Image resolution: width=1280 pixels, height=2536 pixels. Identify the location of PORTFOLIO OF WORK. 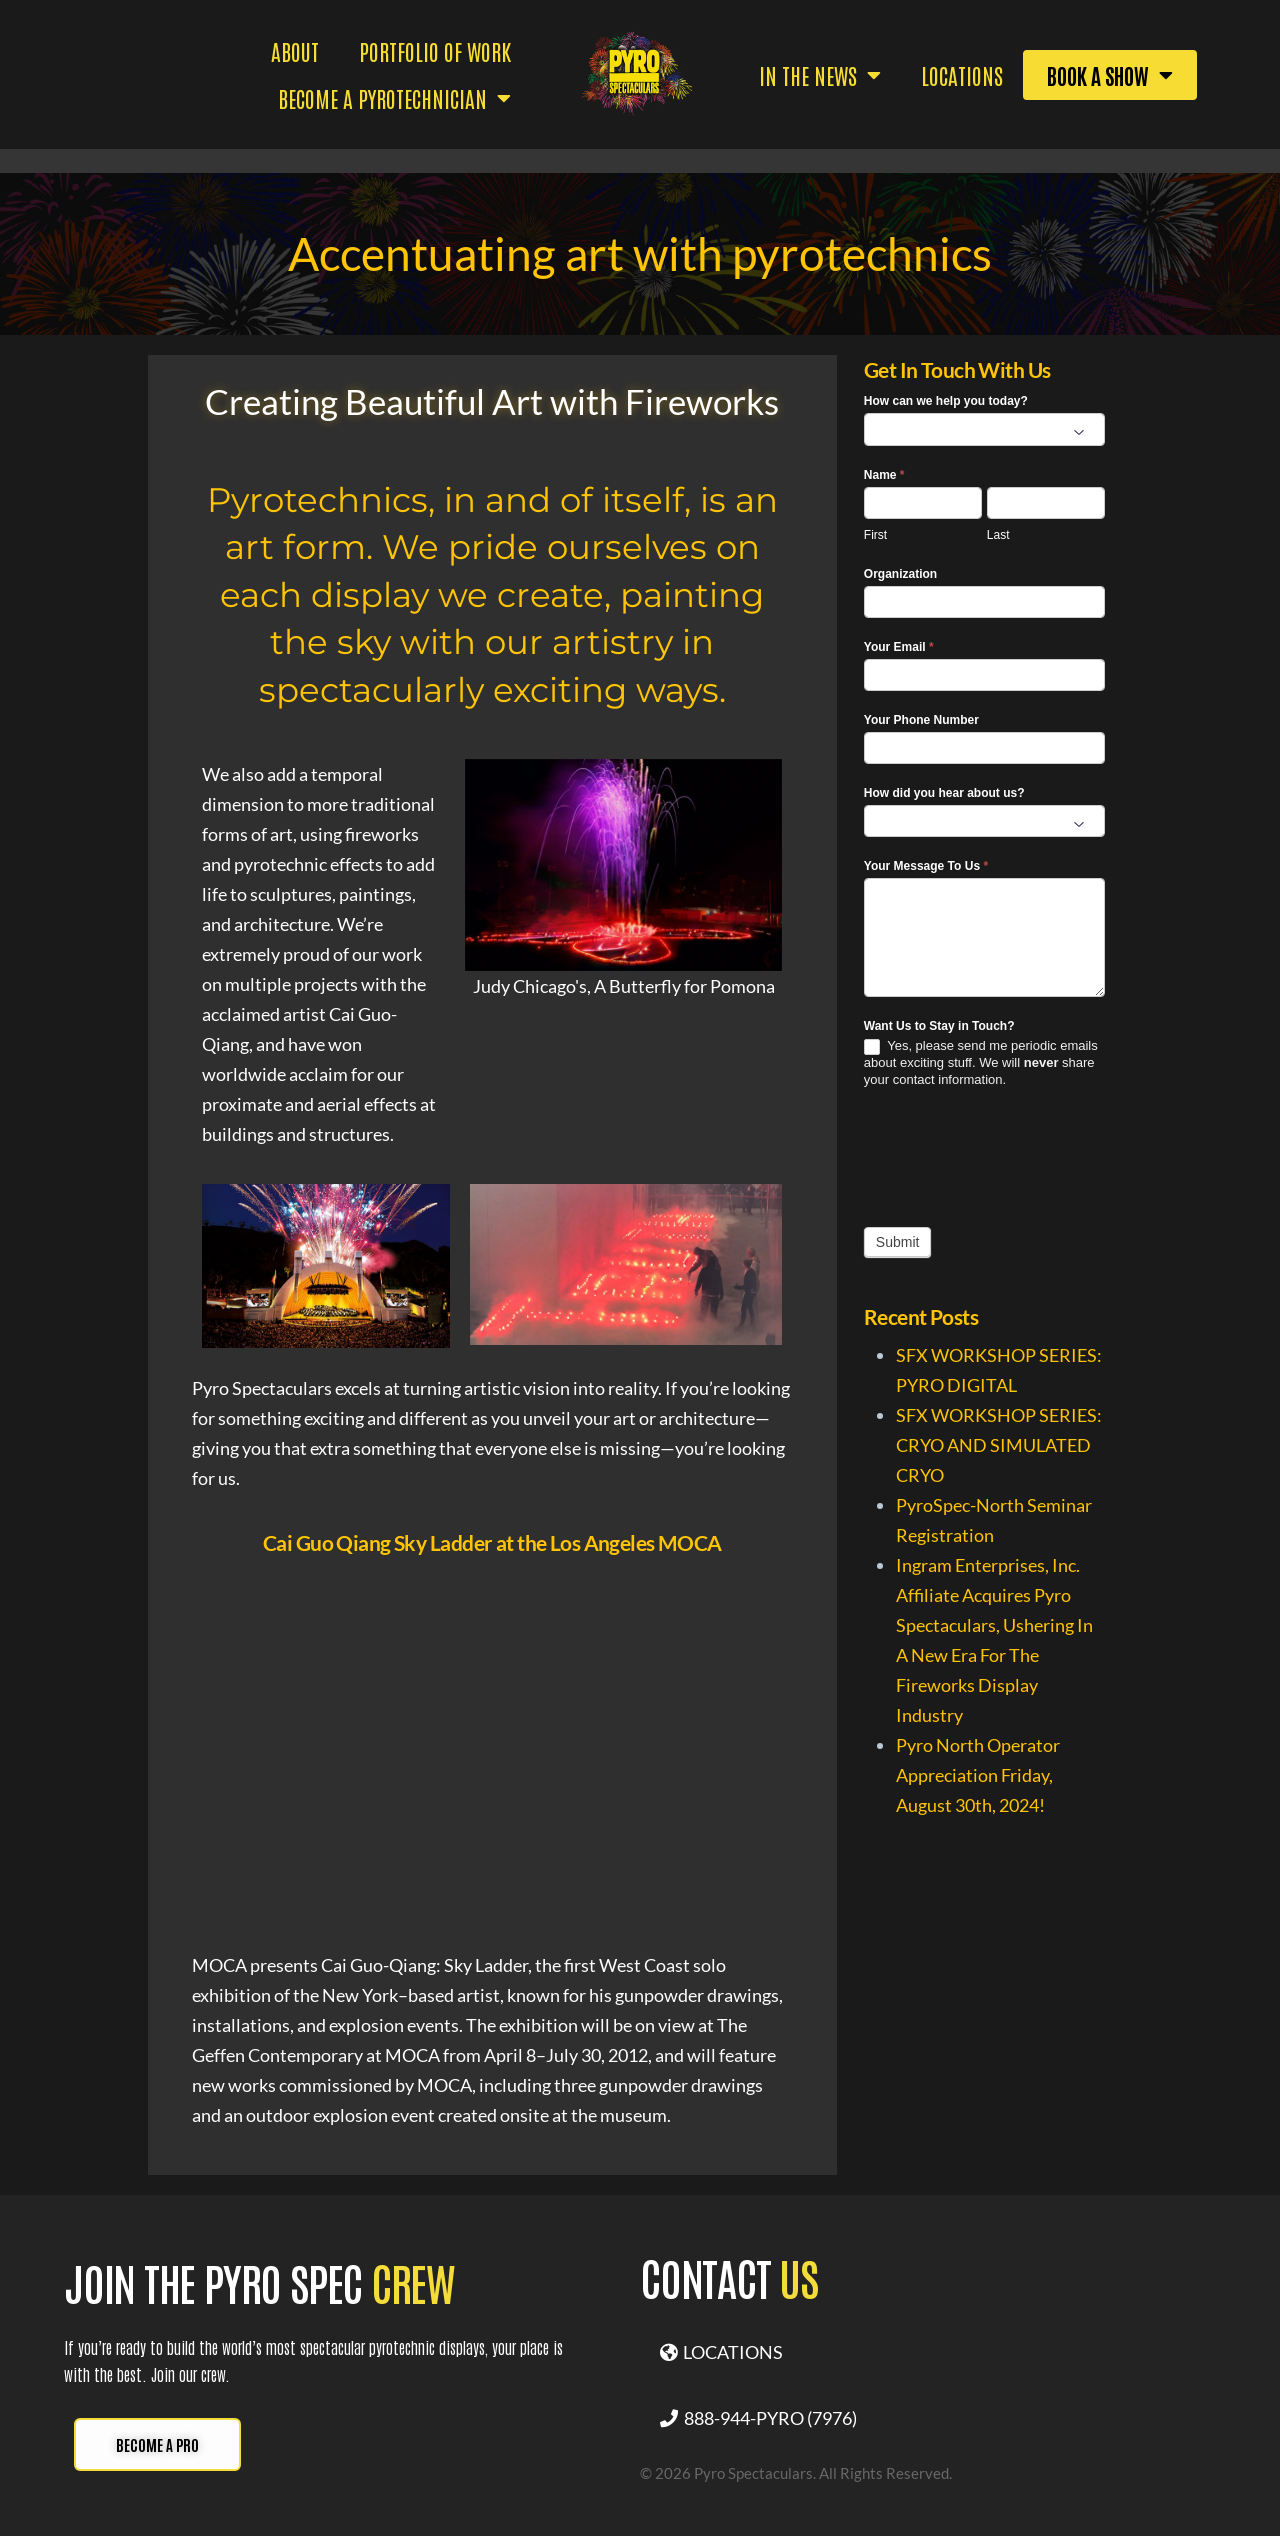
(435, 51).